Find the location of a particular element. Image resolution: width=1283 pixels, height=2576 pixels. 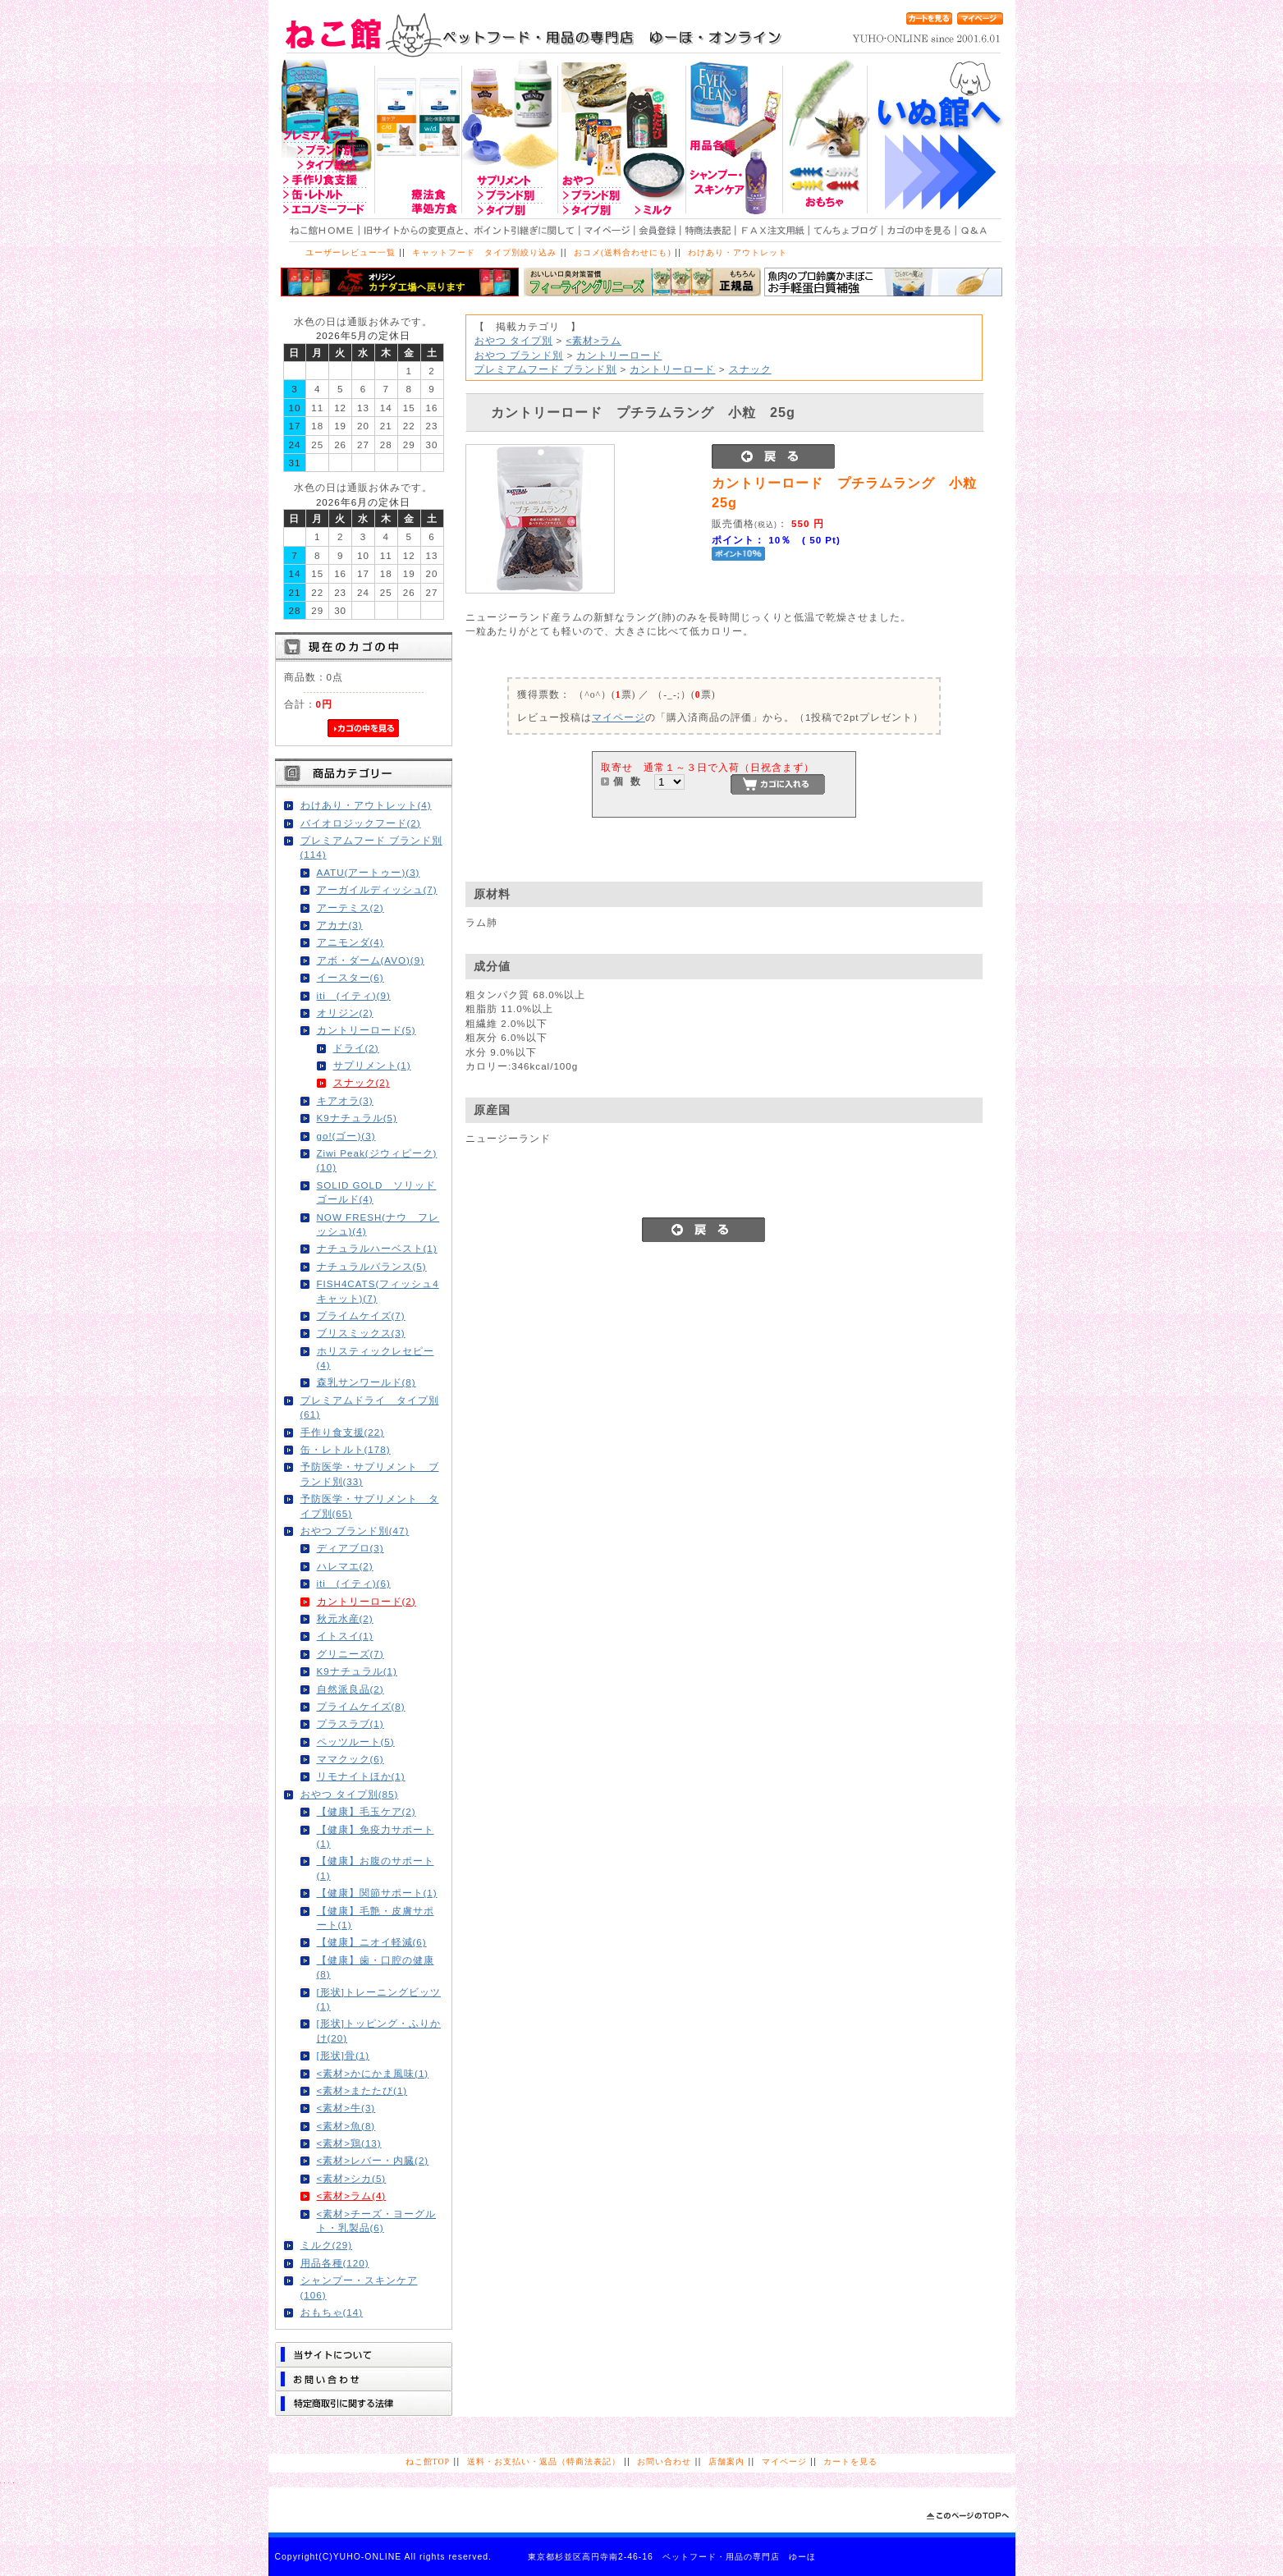

リモナイトほか(1) is located at coordinates (361, 1776).